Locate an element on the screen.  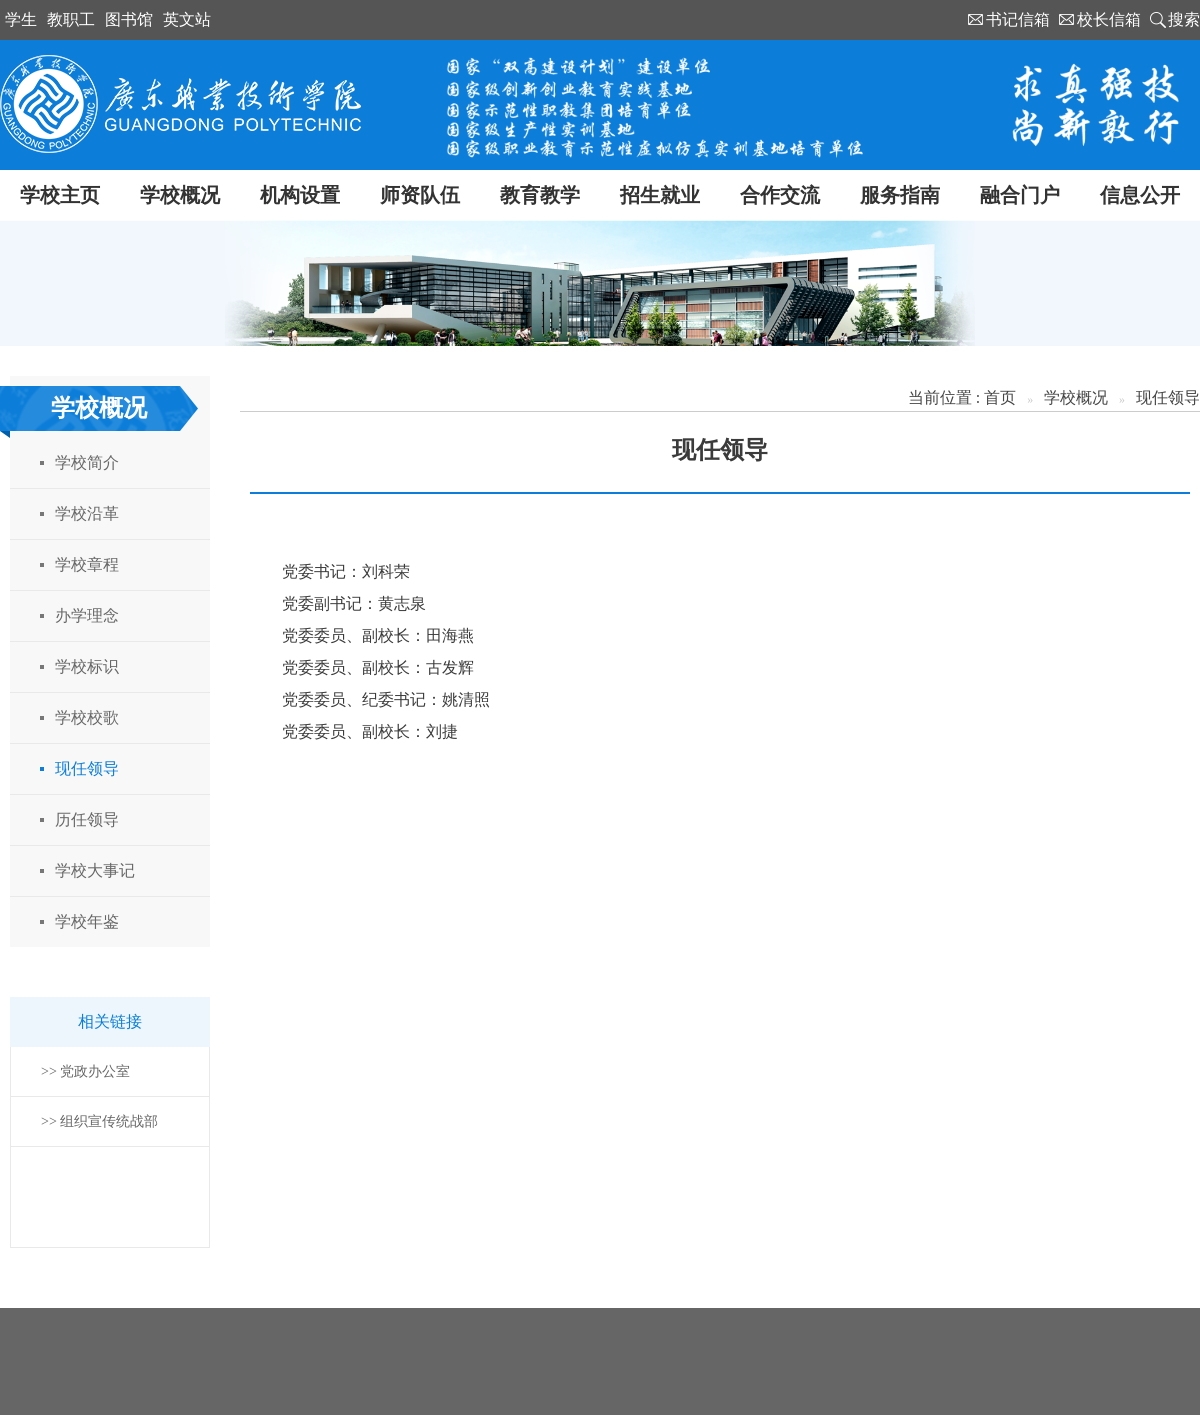
>> 党政办公室 is located at coordinates (85, 1071).